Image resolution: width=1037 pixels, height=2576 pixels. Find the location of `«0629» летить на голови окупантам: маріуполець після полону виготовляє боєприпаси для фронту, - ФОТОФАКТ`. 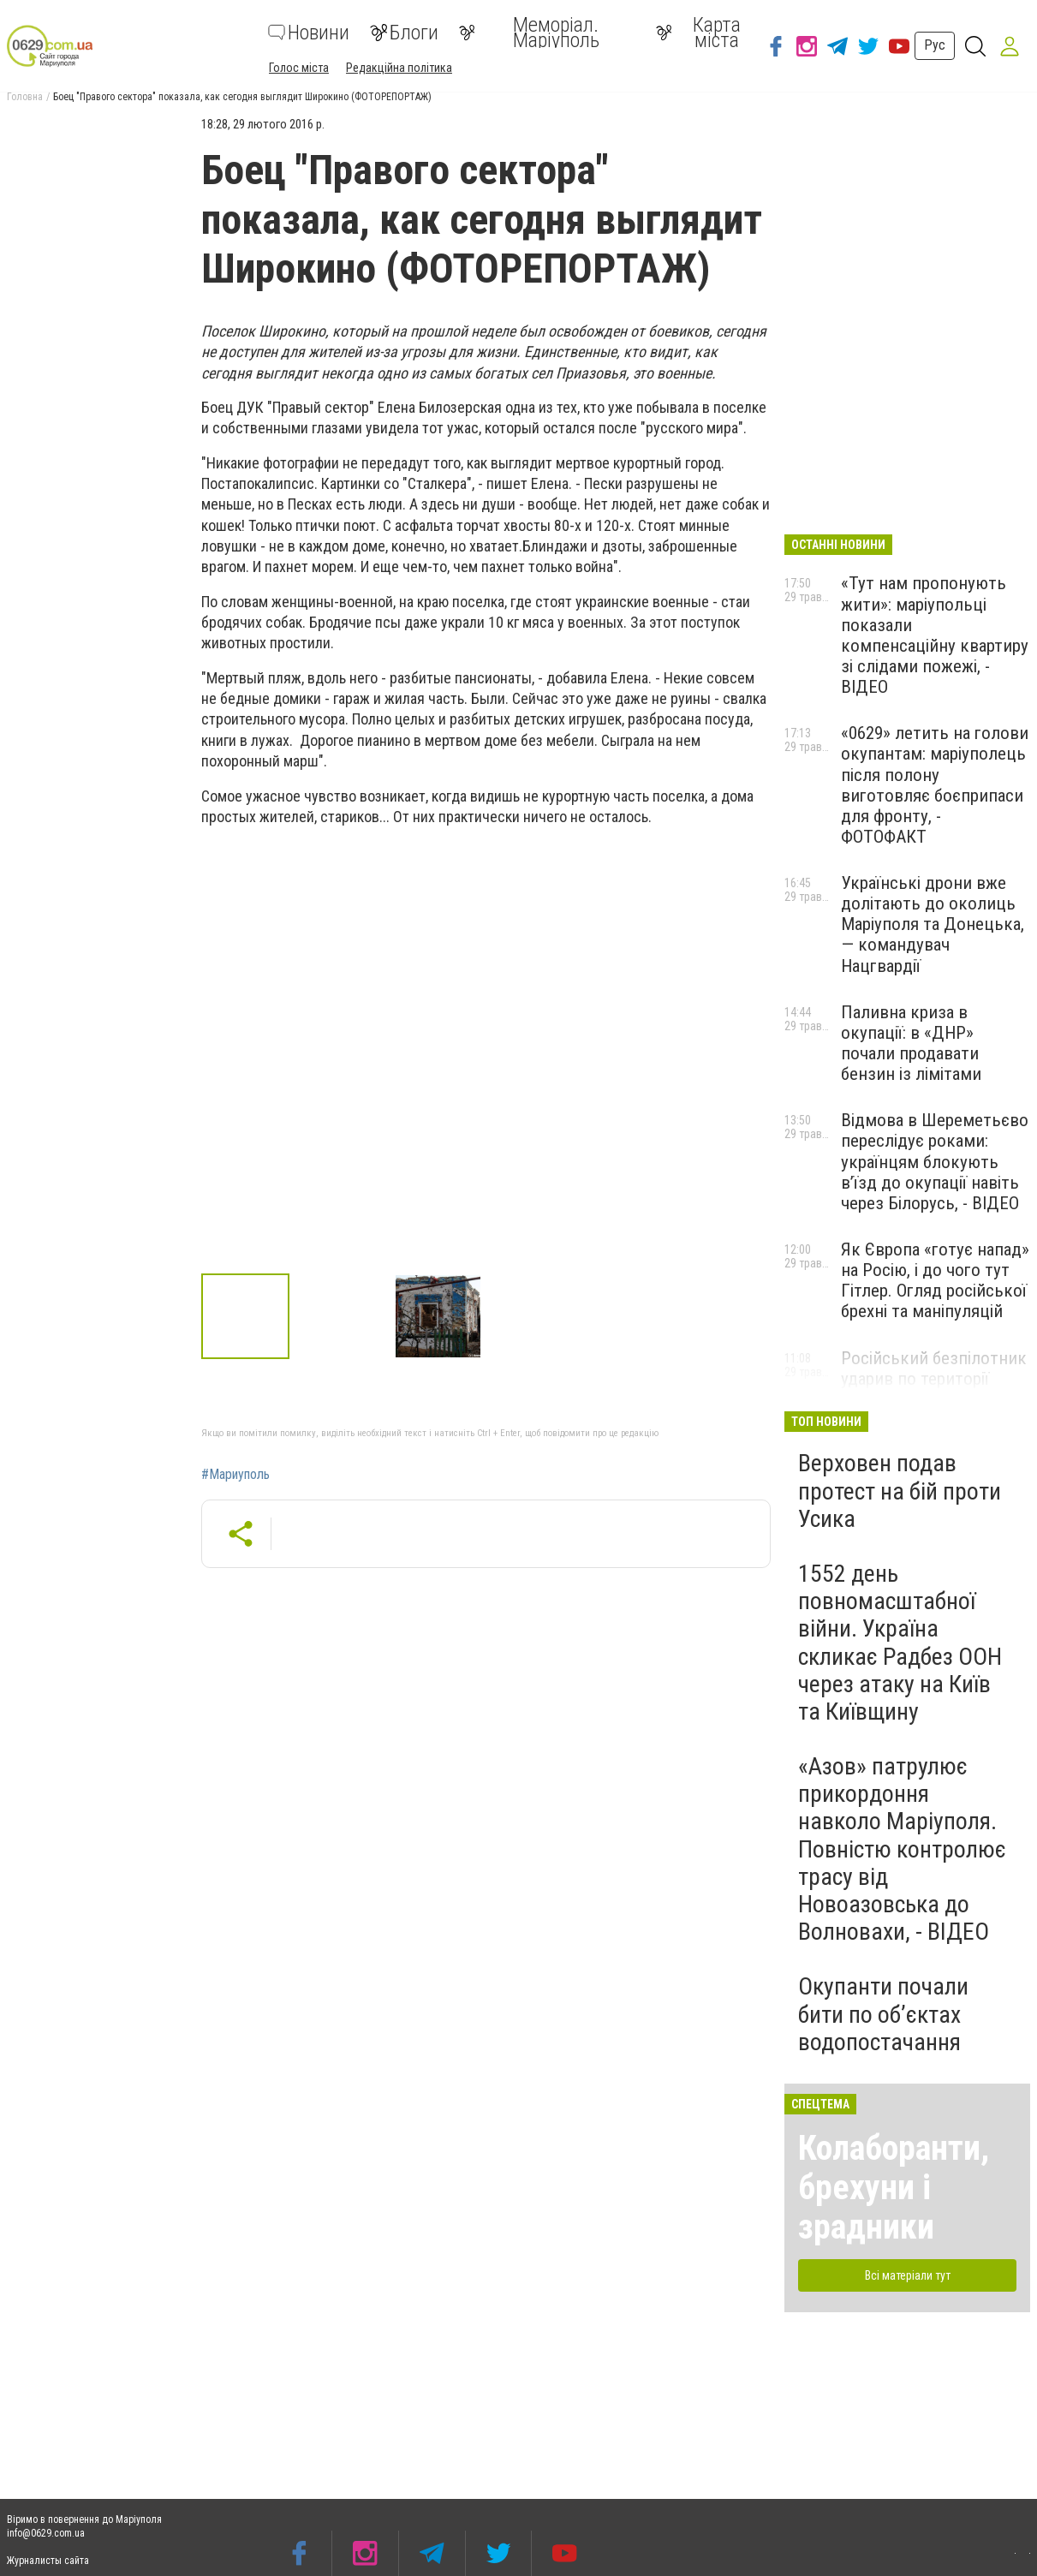

«0629» летить на голови окупантам: маріуполець після полону виготовляє боєприпаси для фронту, - ФОТОФАКТ is located at coordinates (934, 785).